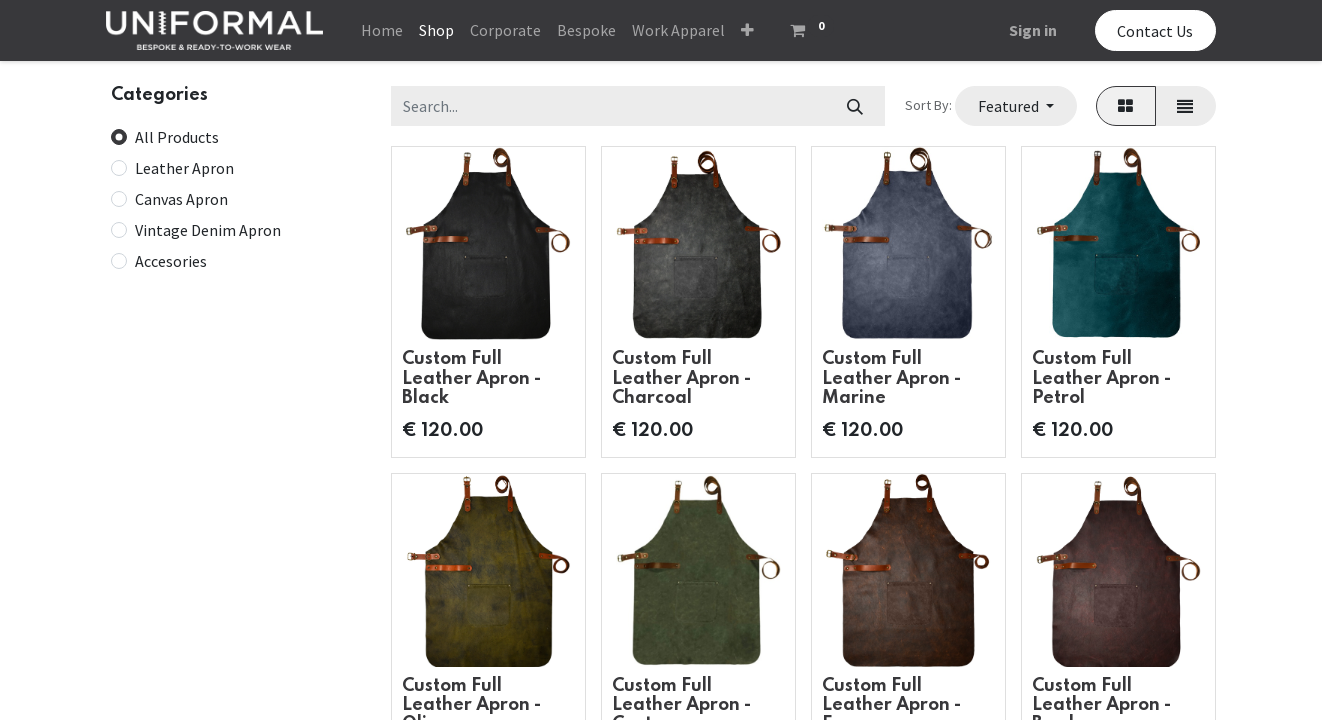 This screenshot has width=1322, height=720. Describe the element at coordinates (681, 378) in the screenshot. I see `Custom Full Leather Apron - Charcoal` at that location.